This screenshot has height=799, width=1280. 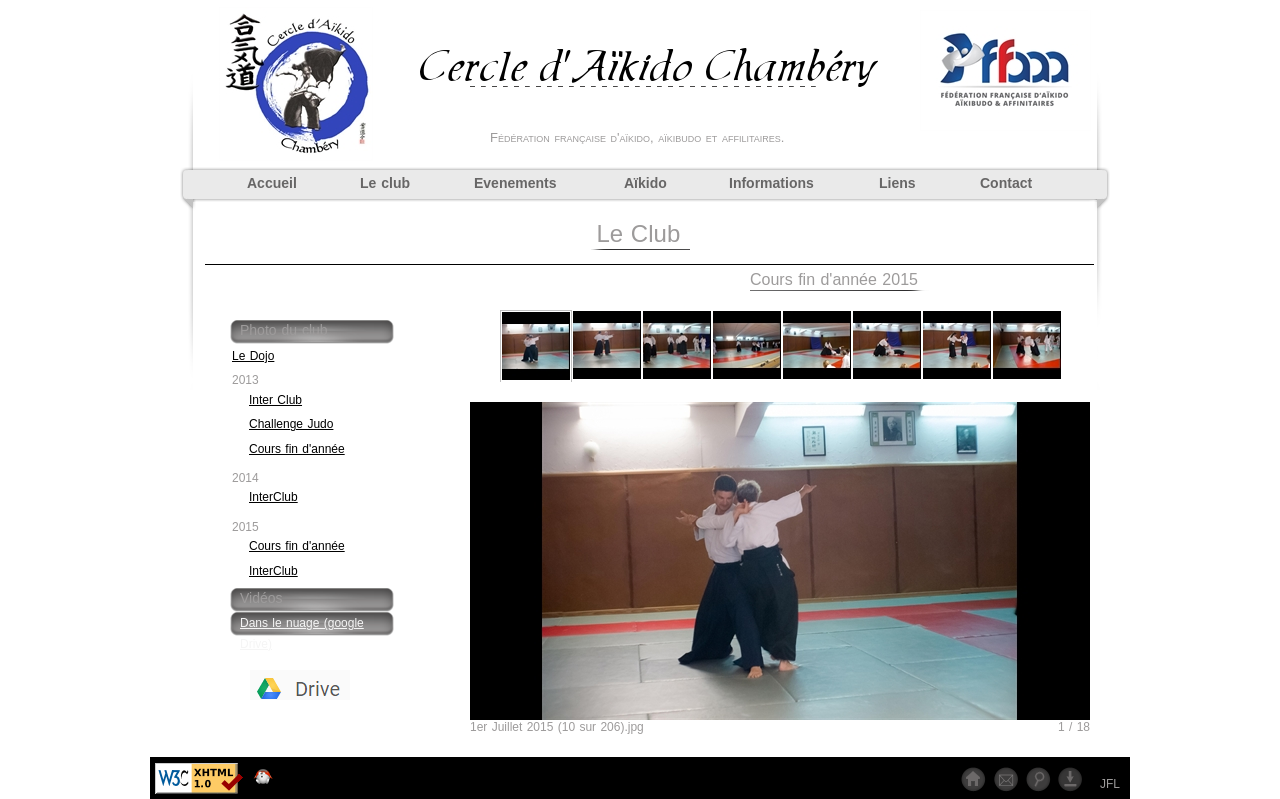 What do you see at coordinates (253, 356) in the screenshot?
I see `Le Dojo` at bounding box center [253, 356].